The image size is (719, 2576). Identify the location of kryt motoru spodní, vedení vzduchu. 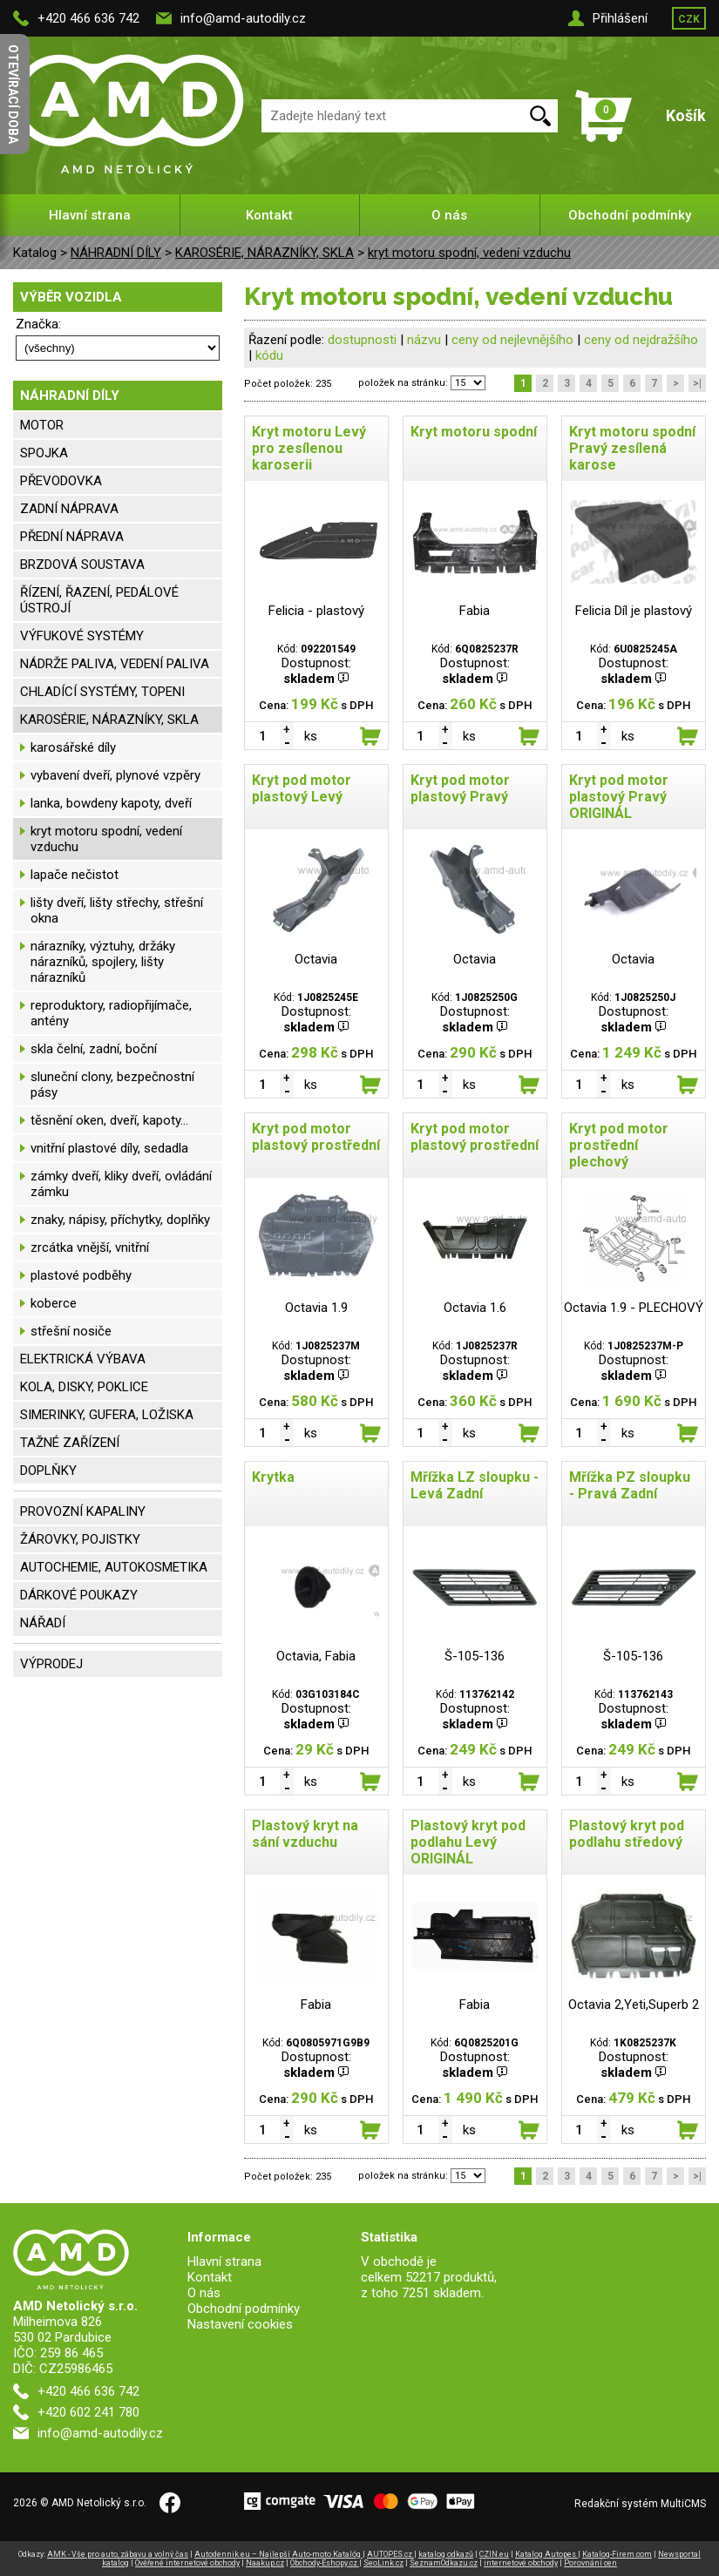
(469, 252).